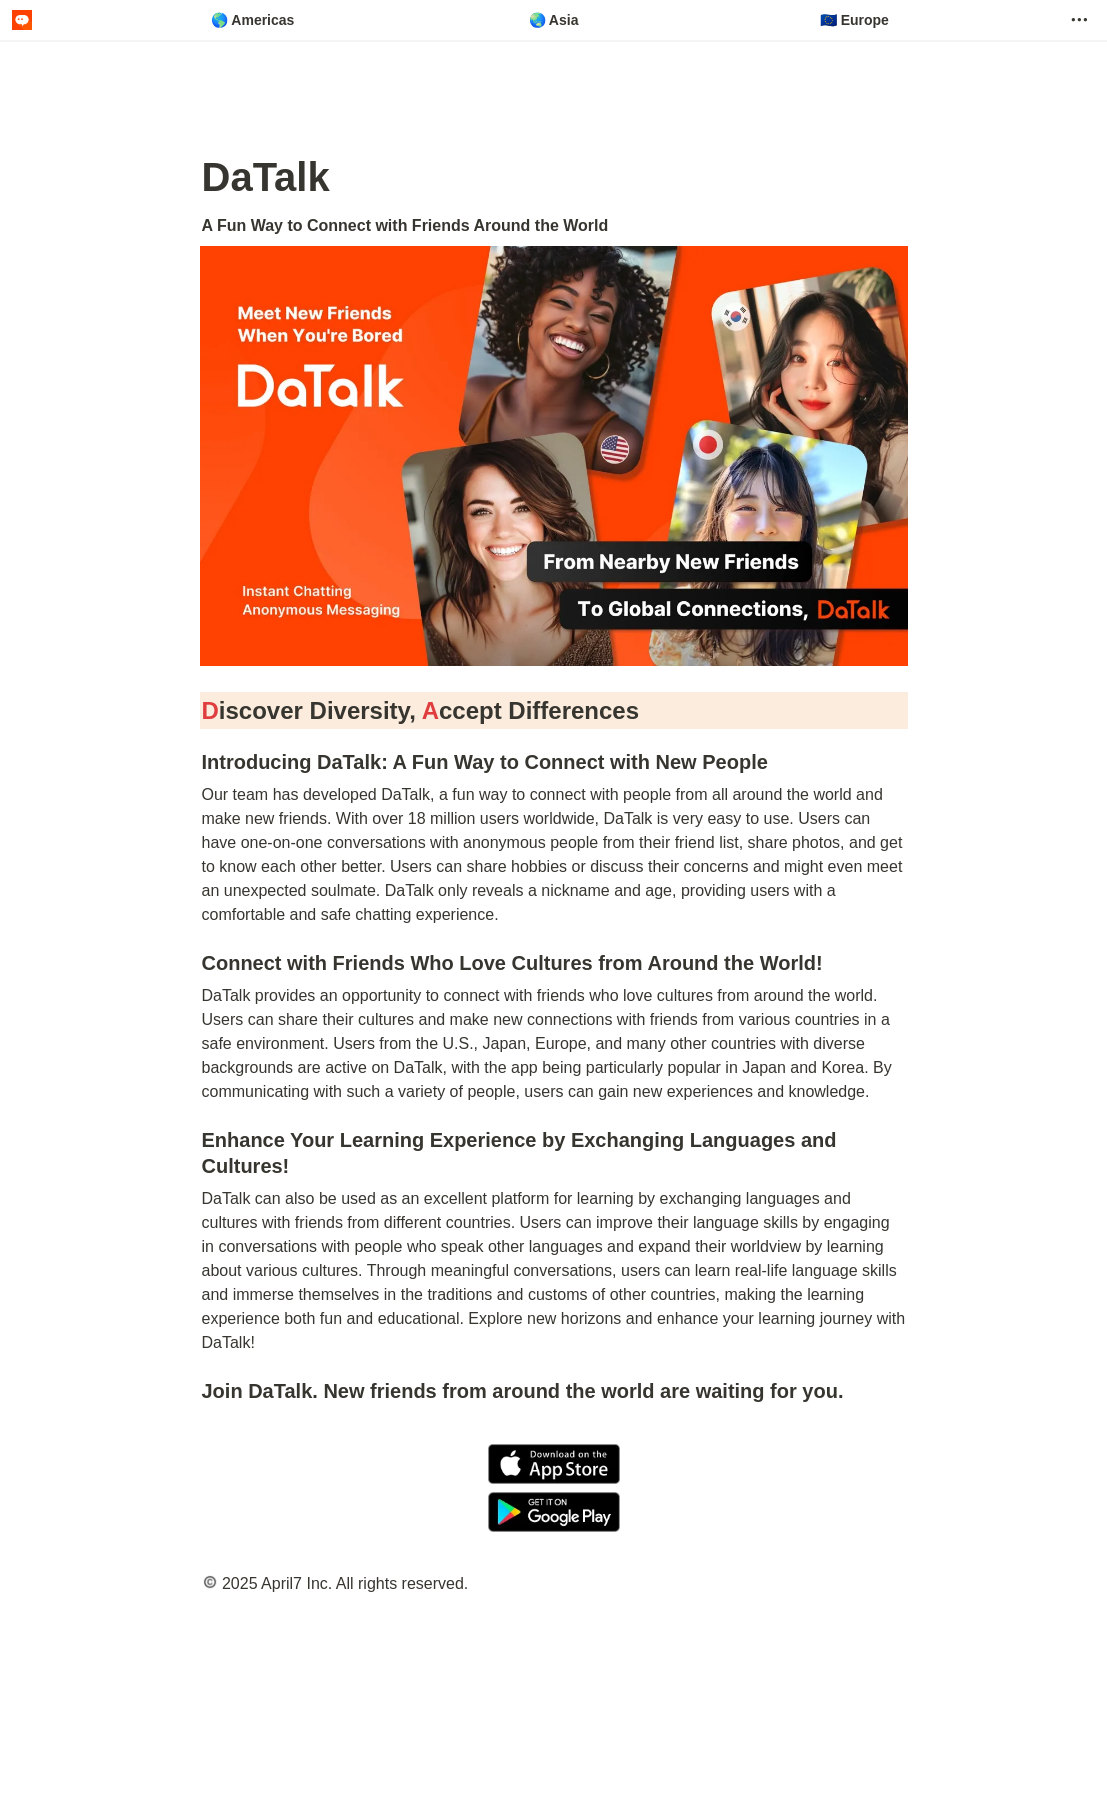  Describe the element at coordinates (1079, 20) in the screenshot. I see `[button]` at that location.